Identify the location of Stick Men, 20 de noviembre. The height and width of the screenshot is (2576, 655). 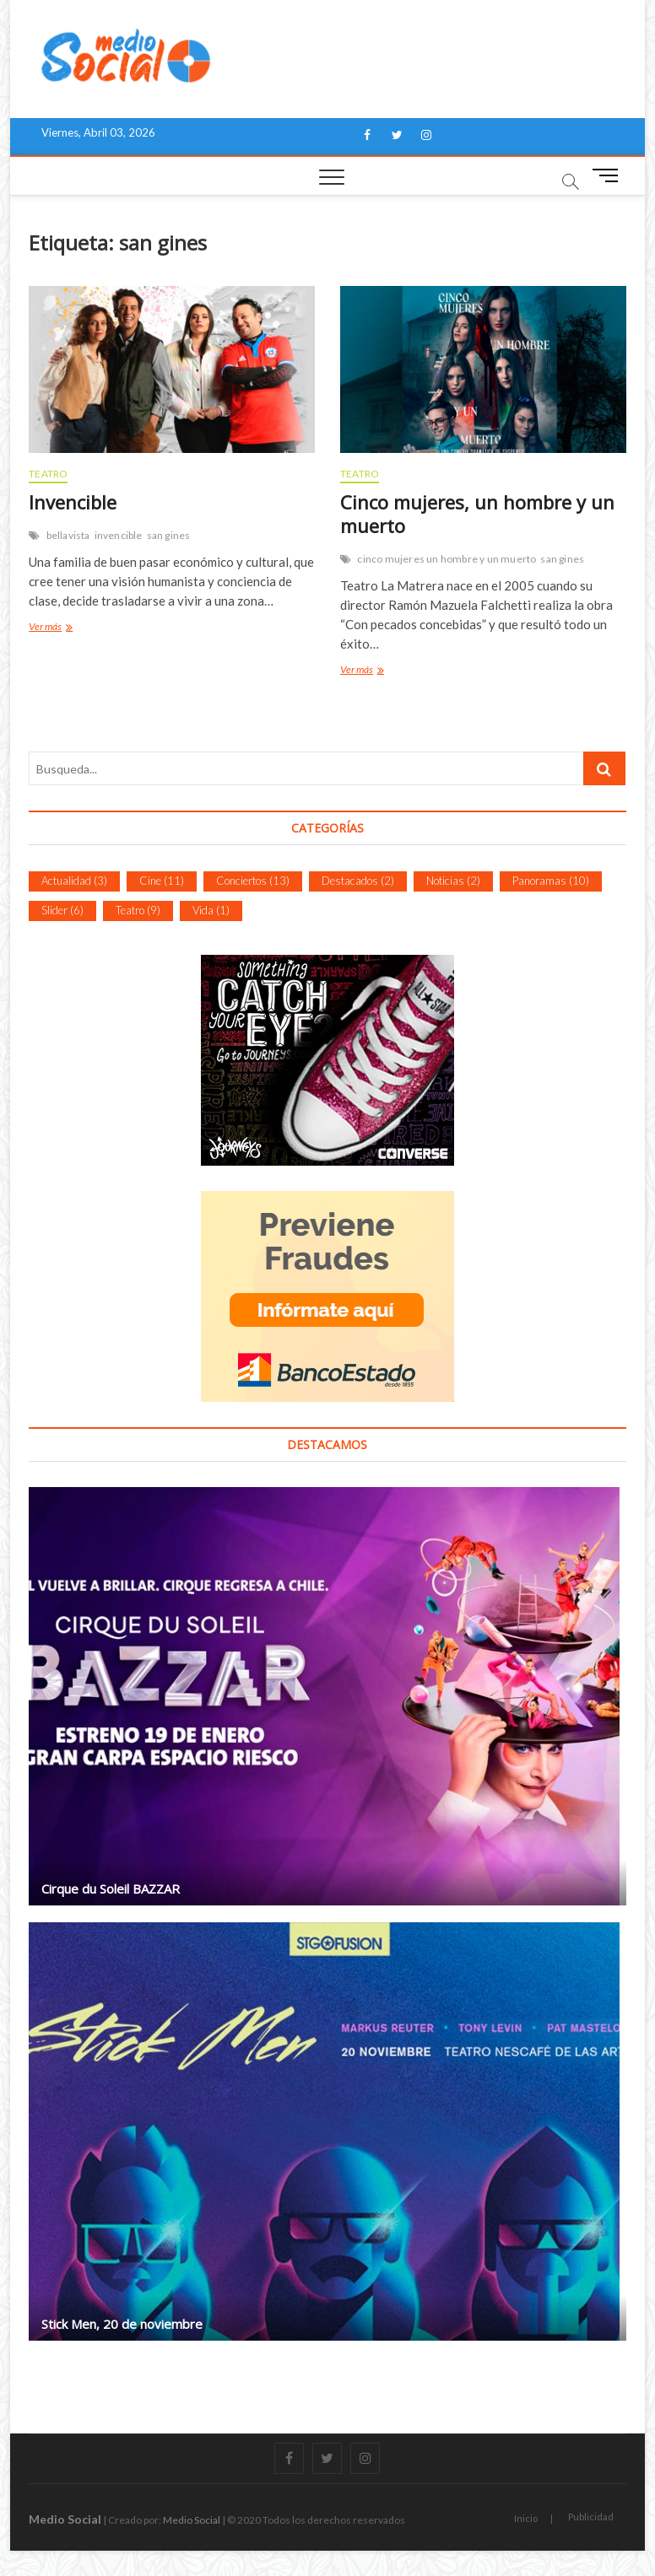
(122, 2323).